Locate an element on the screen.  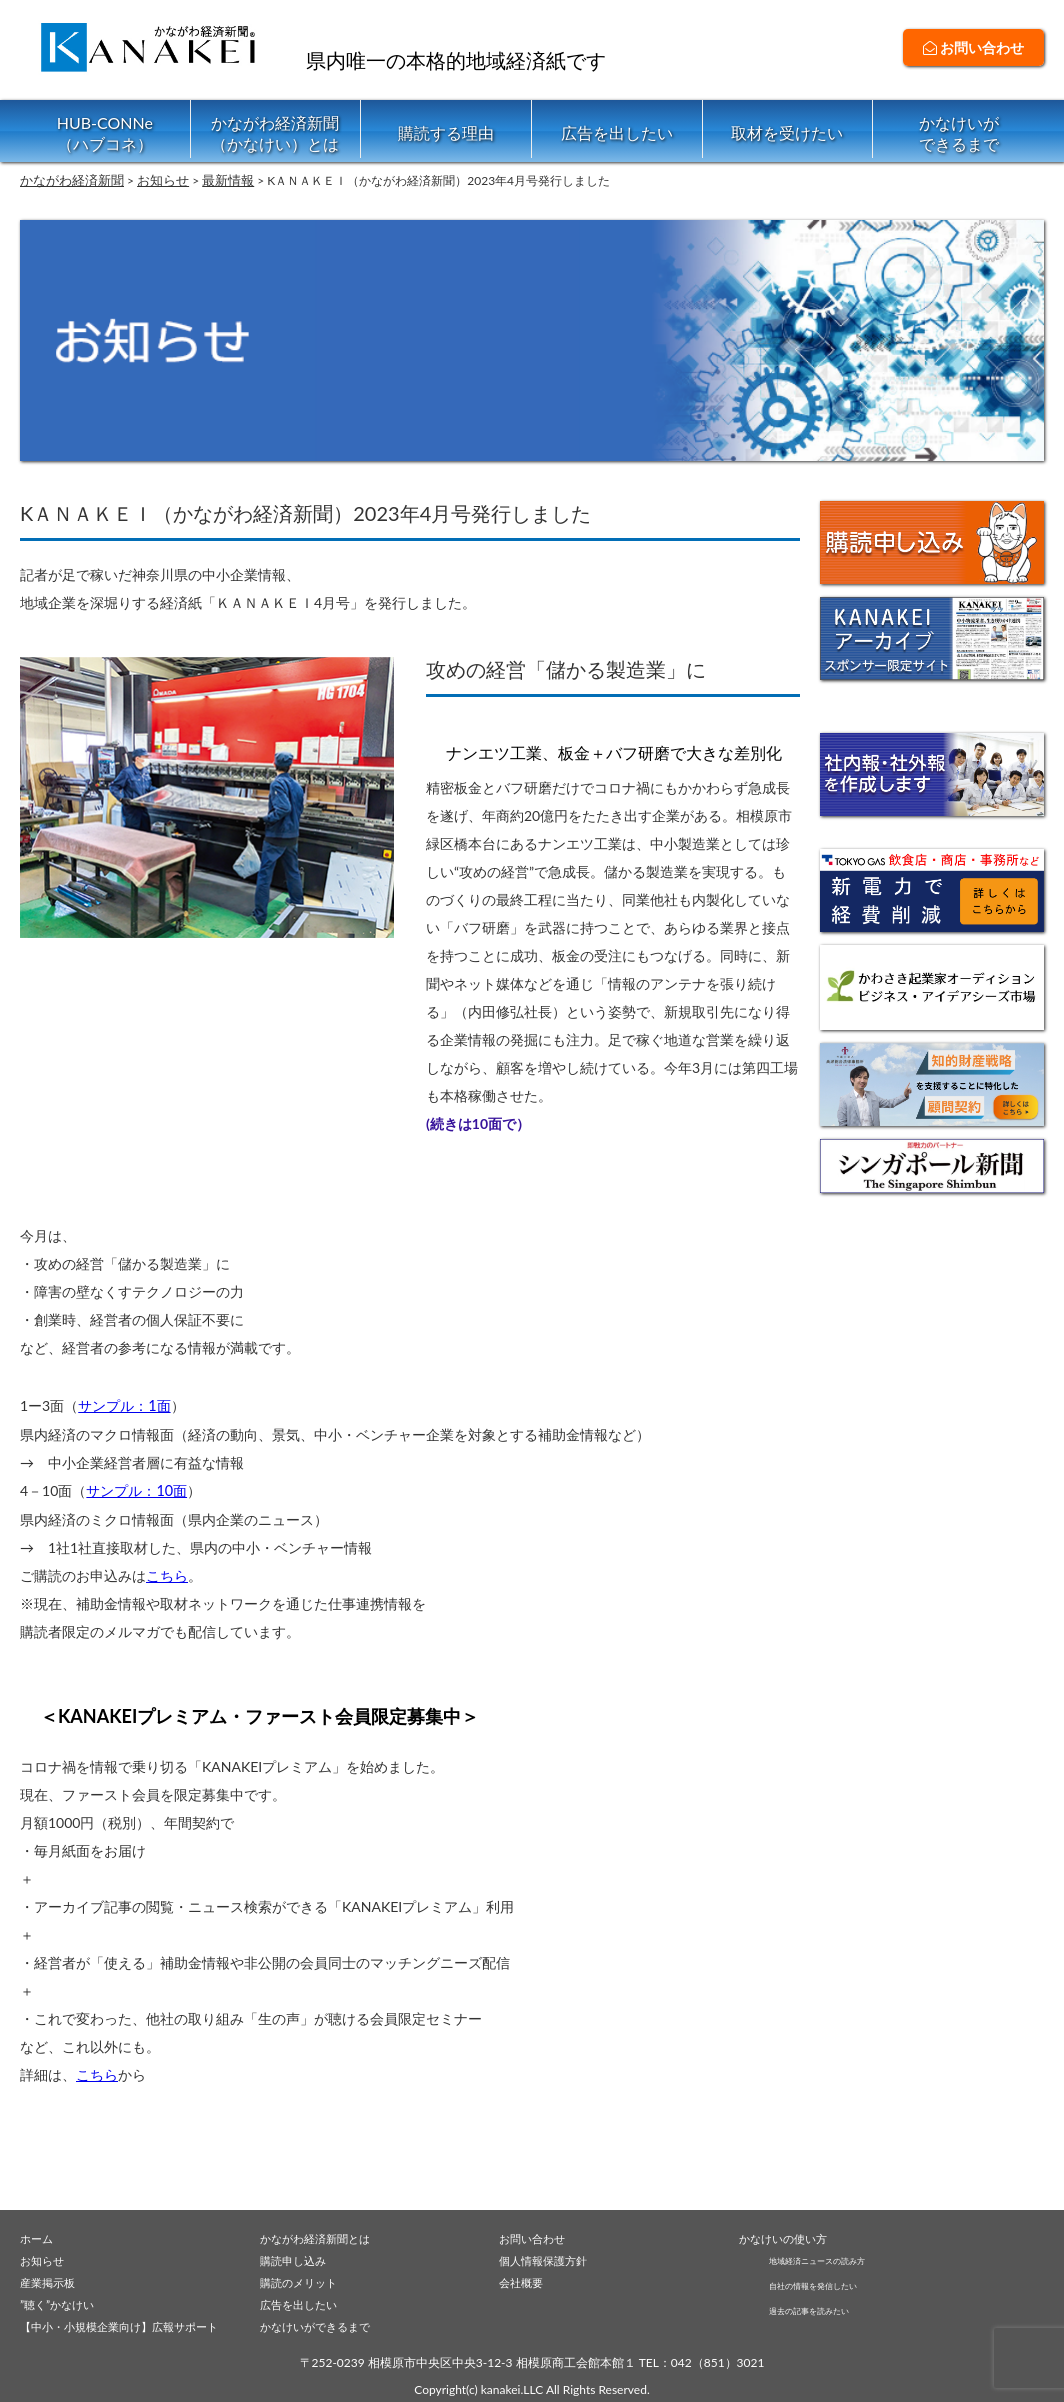
ホーム is located at coordinates (39, 2233).